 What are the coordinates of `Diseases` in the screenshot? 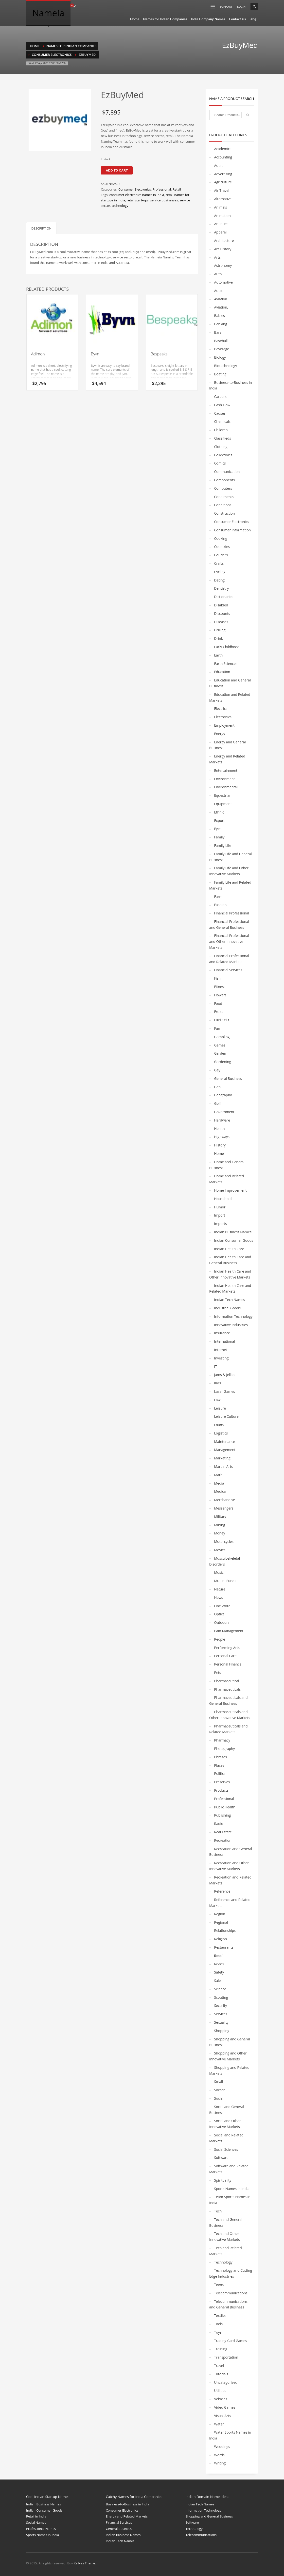 It's located at (221, 622).